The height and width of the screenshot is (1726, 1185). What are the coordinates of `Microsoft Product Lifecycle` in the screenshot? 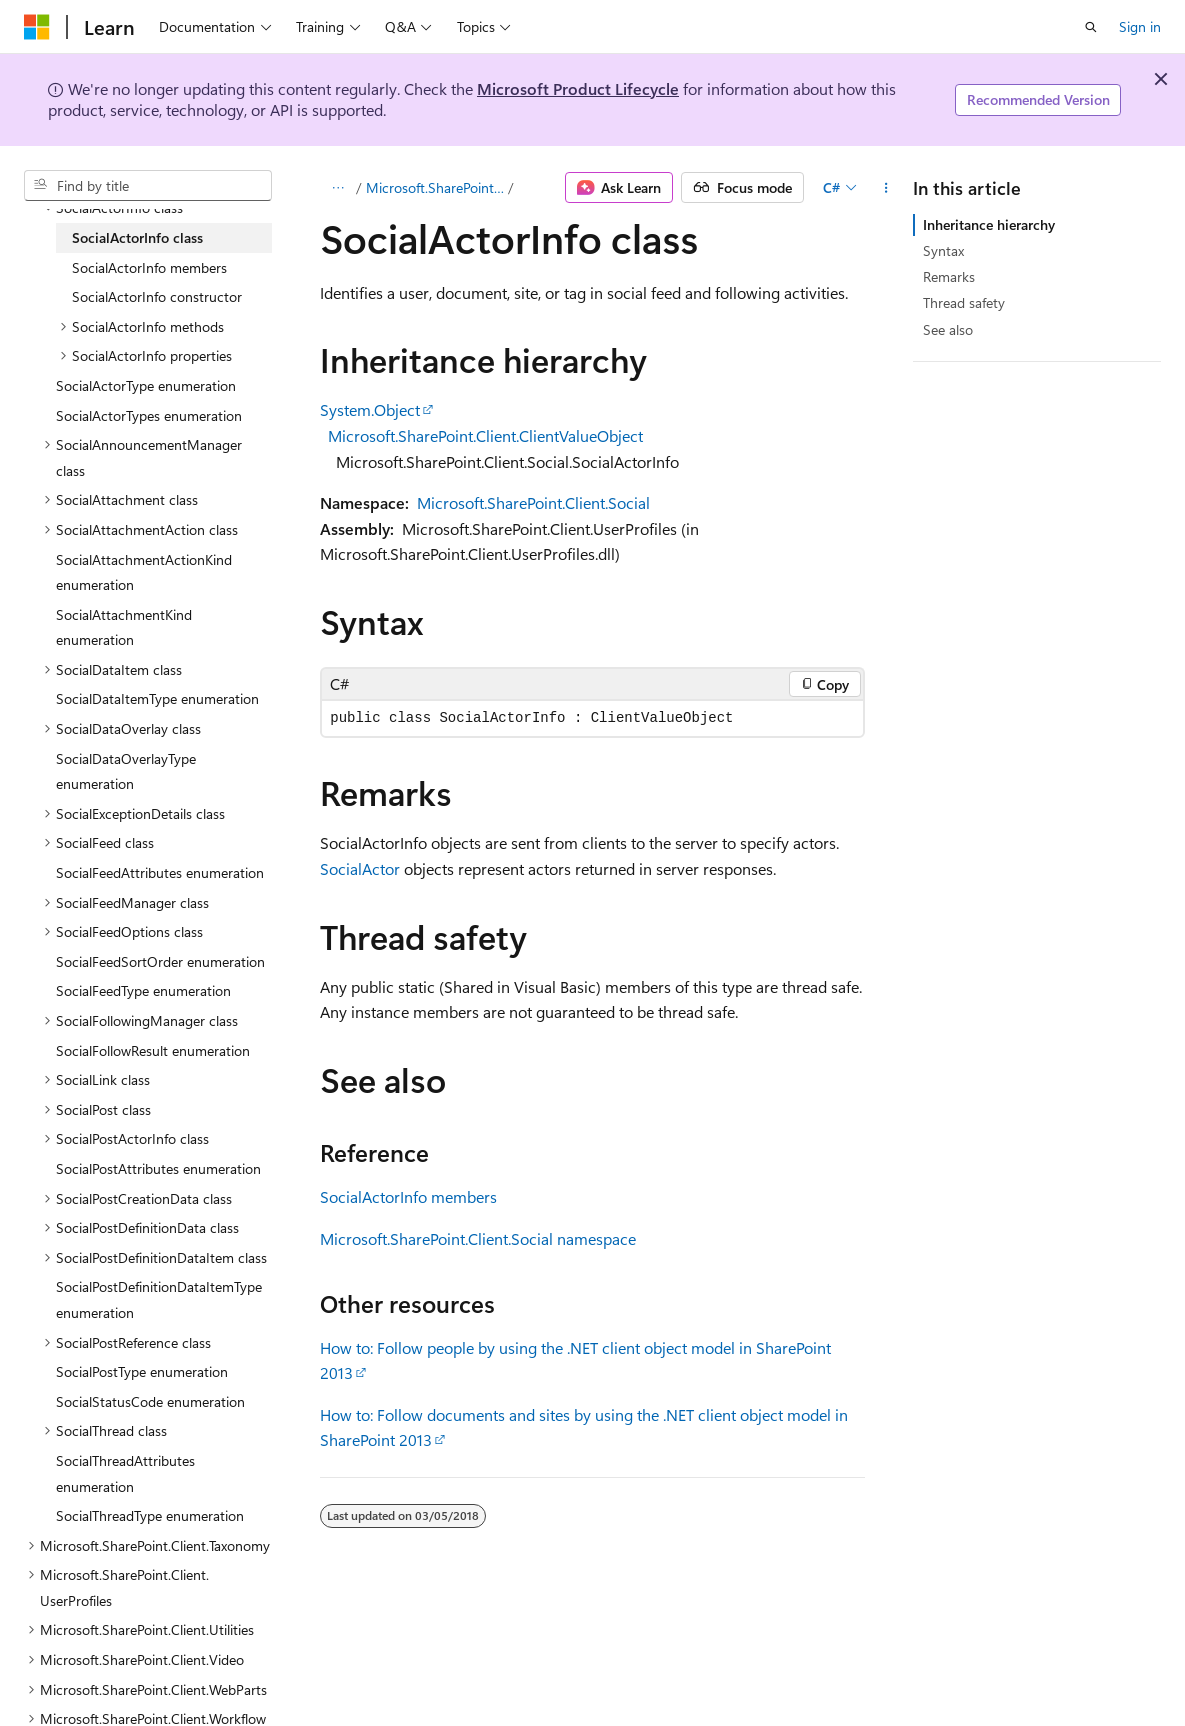 It's located at (578, 88).